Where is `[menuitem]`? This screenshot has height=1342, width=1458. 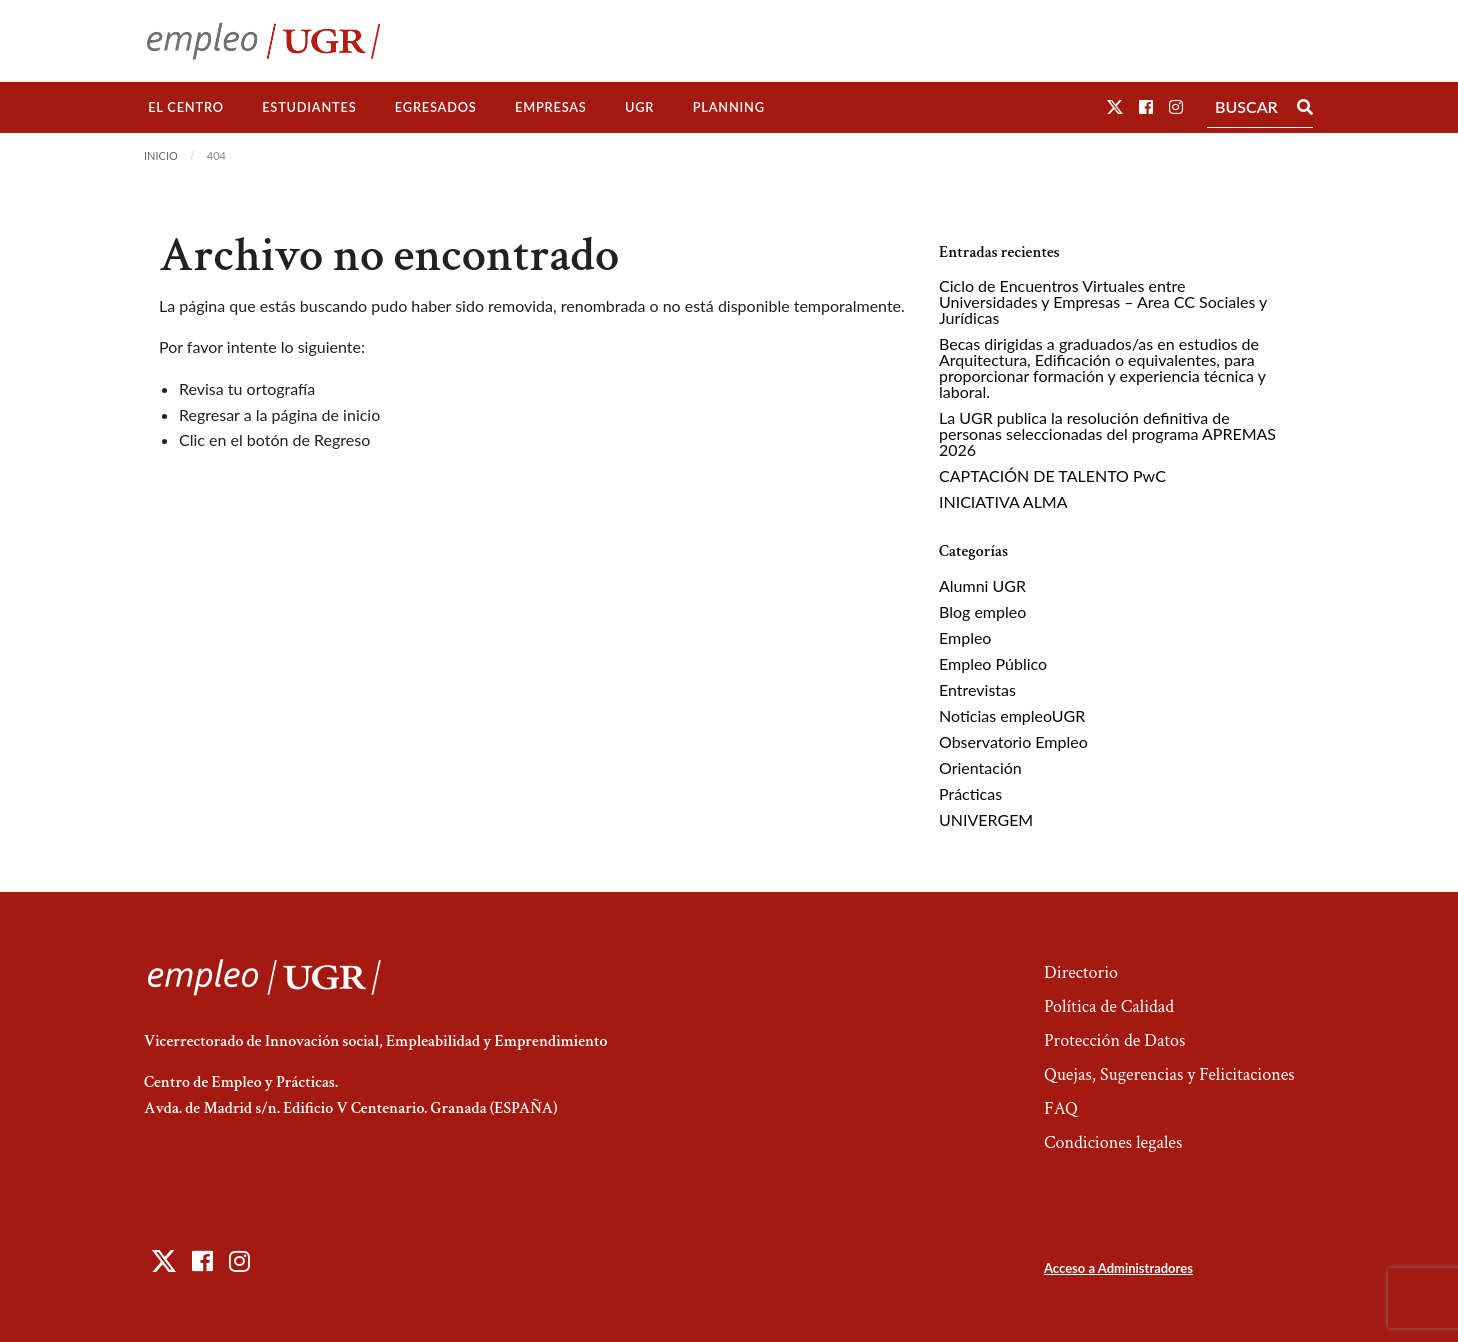
[menuitem] is located at coordinates (186, 107).